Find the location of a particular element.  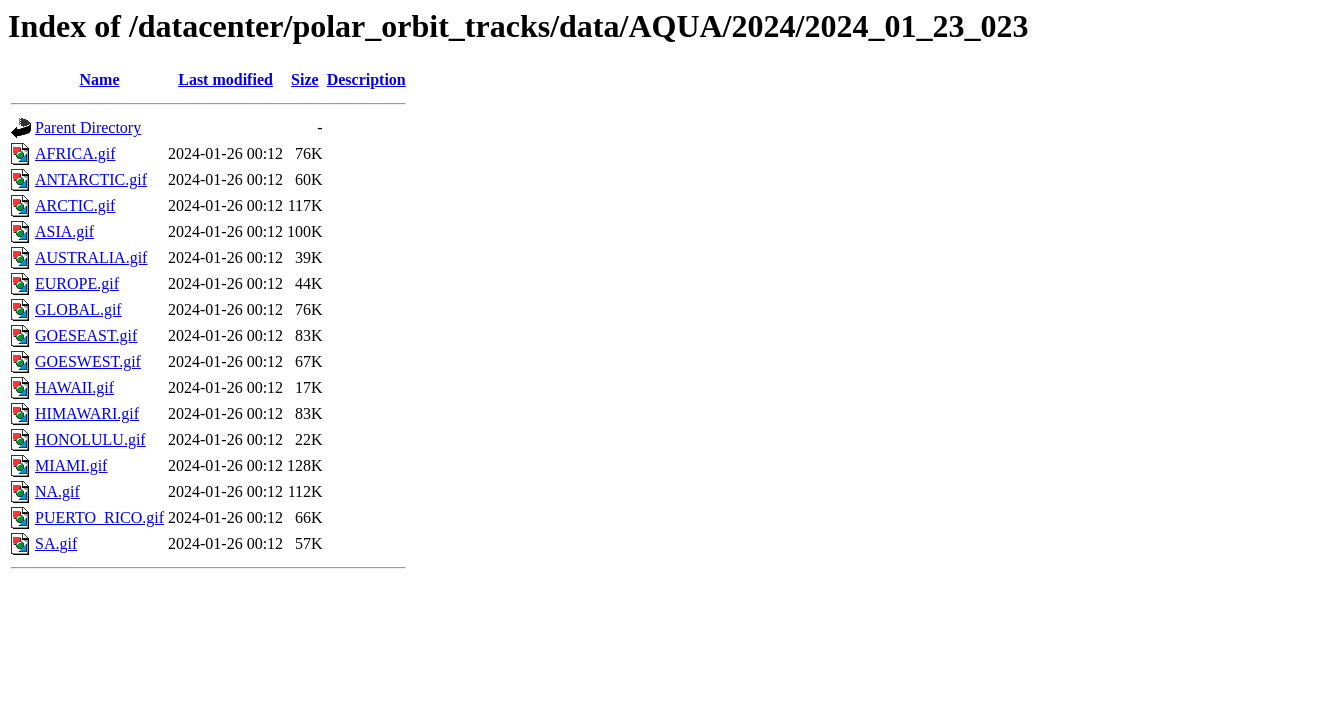

HIMAWARI.gif is located at coordinates (87, 413).